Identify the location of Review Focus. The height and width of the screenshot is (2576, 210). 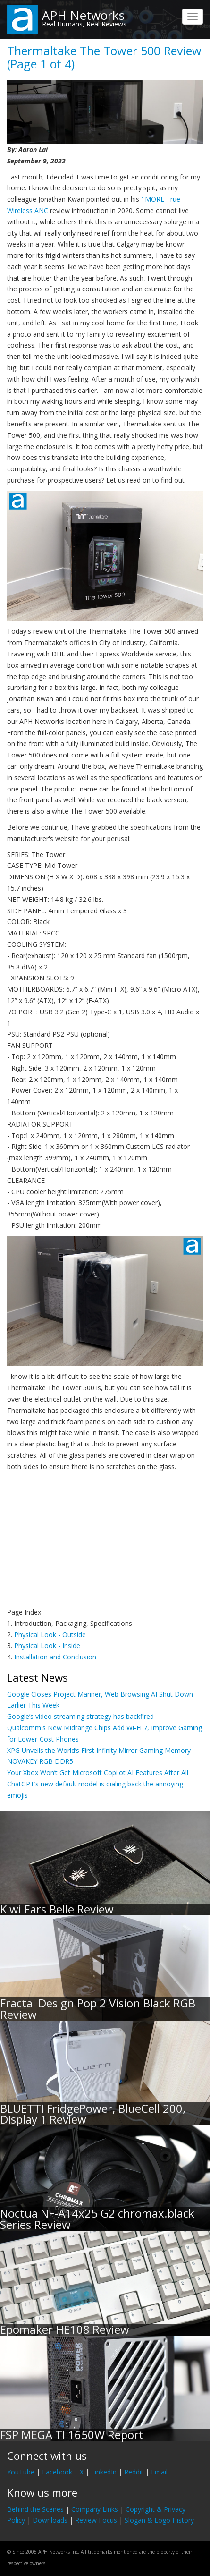
(96, 2520).